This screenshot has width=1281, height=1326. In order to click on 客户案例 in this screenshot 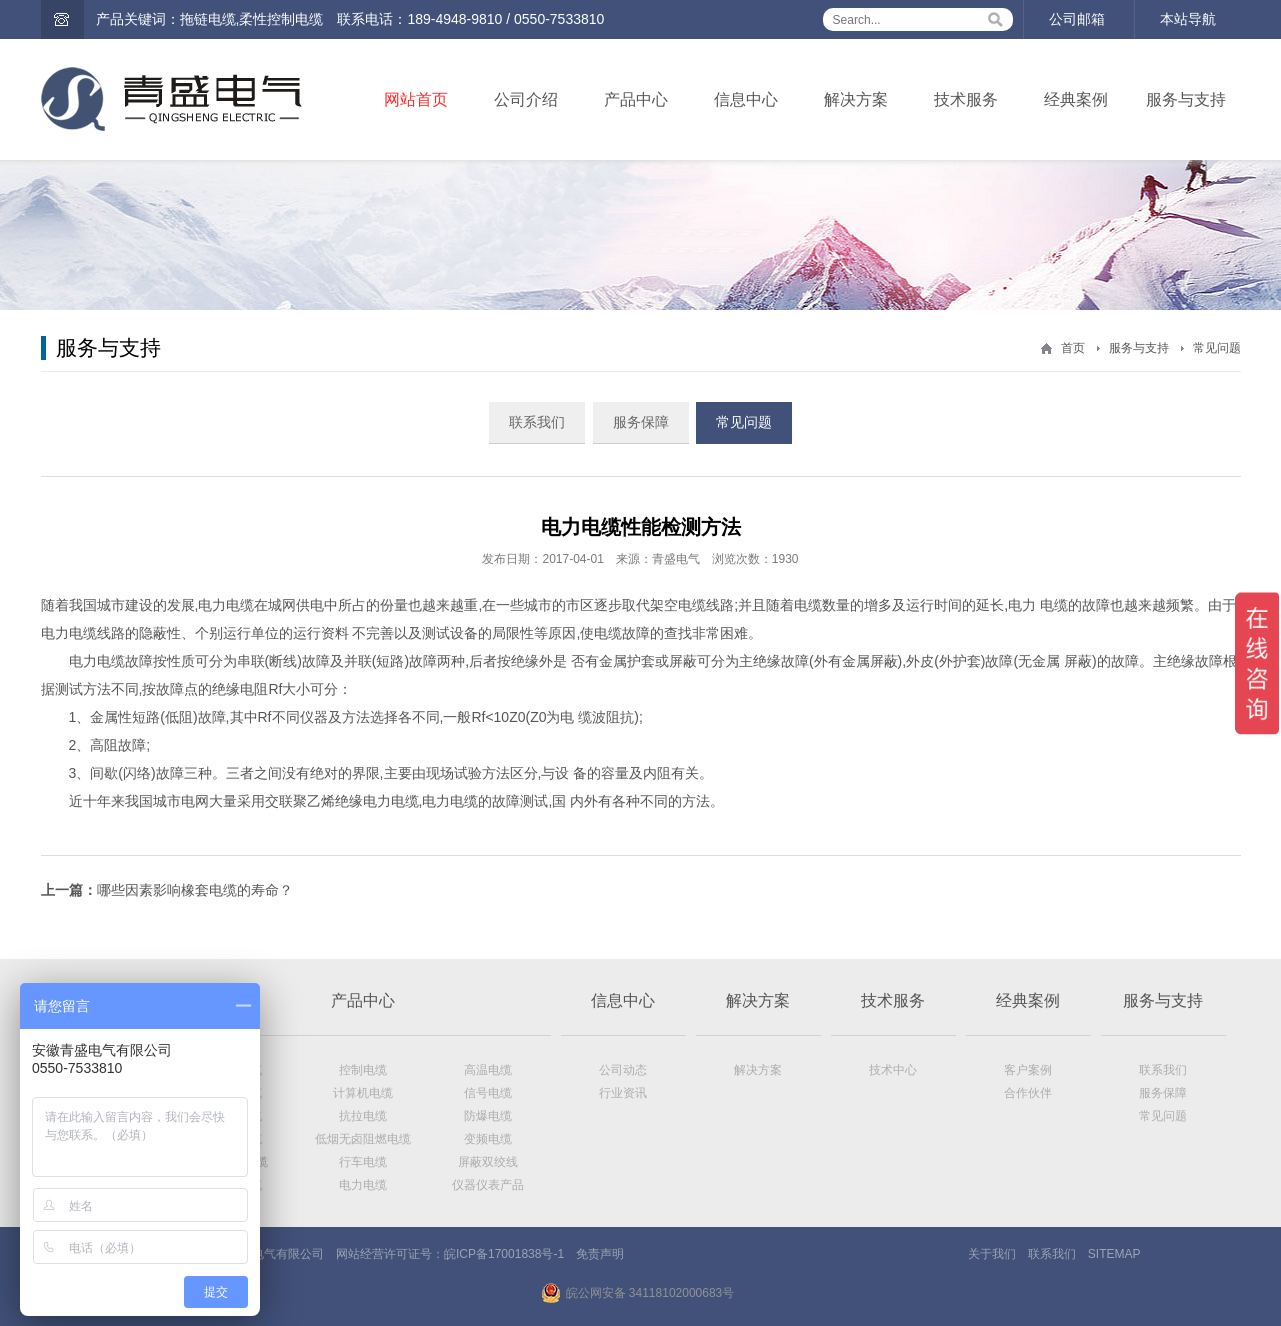, I will do `click(1028, 1070)`.